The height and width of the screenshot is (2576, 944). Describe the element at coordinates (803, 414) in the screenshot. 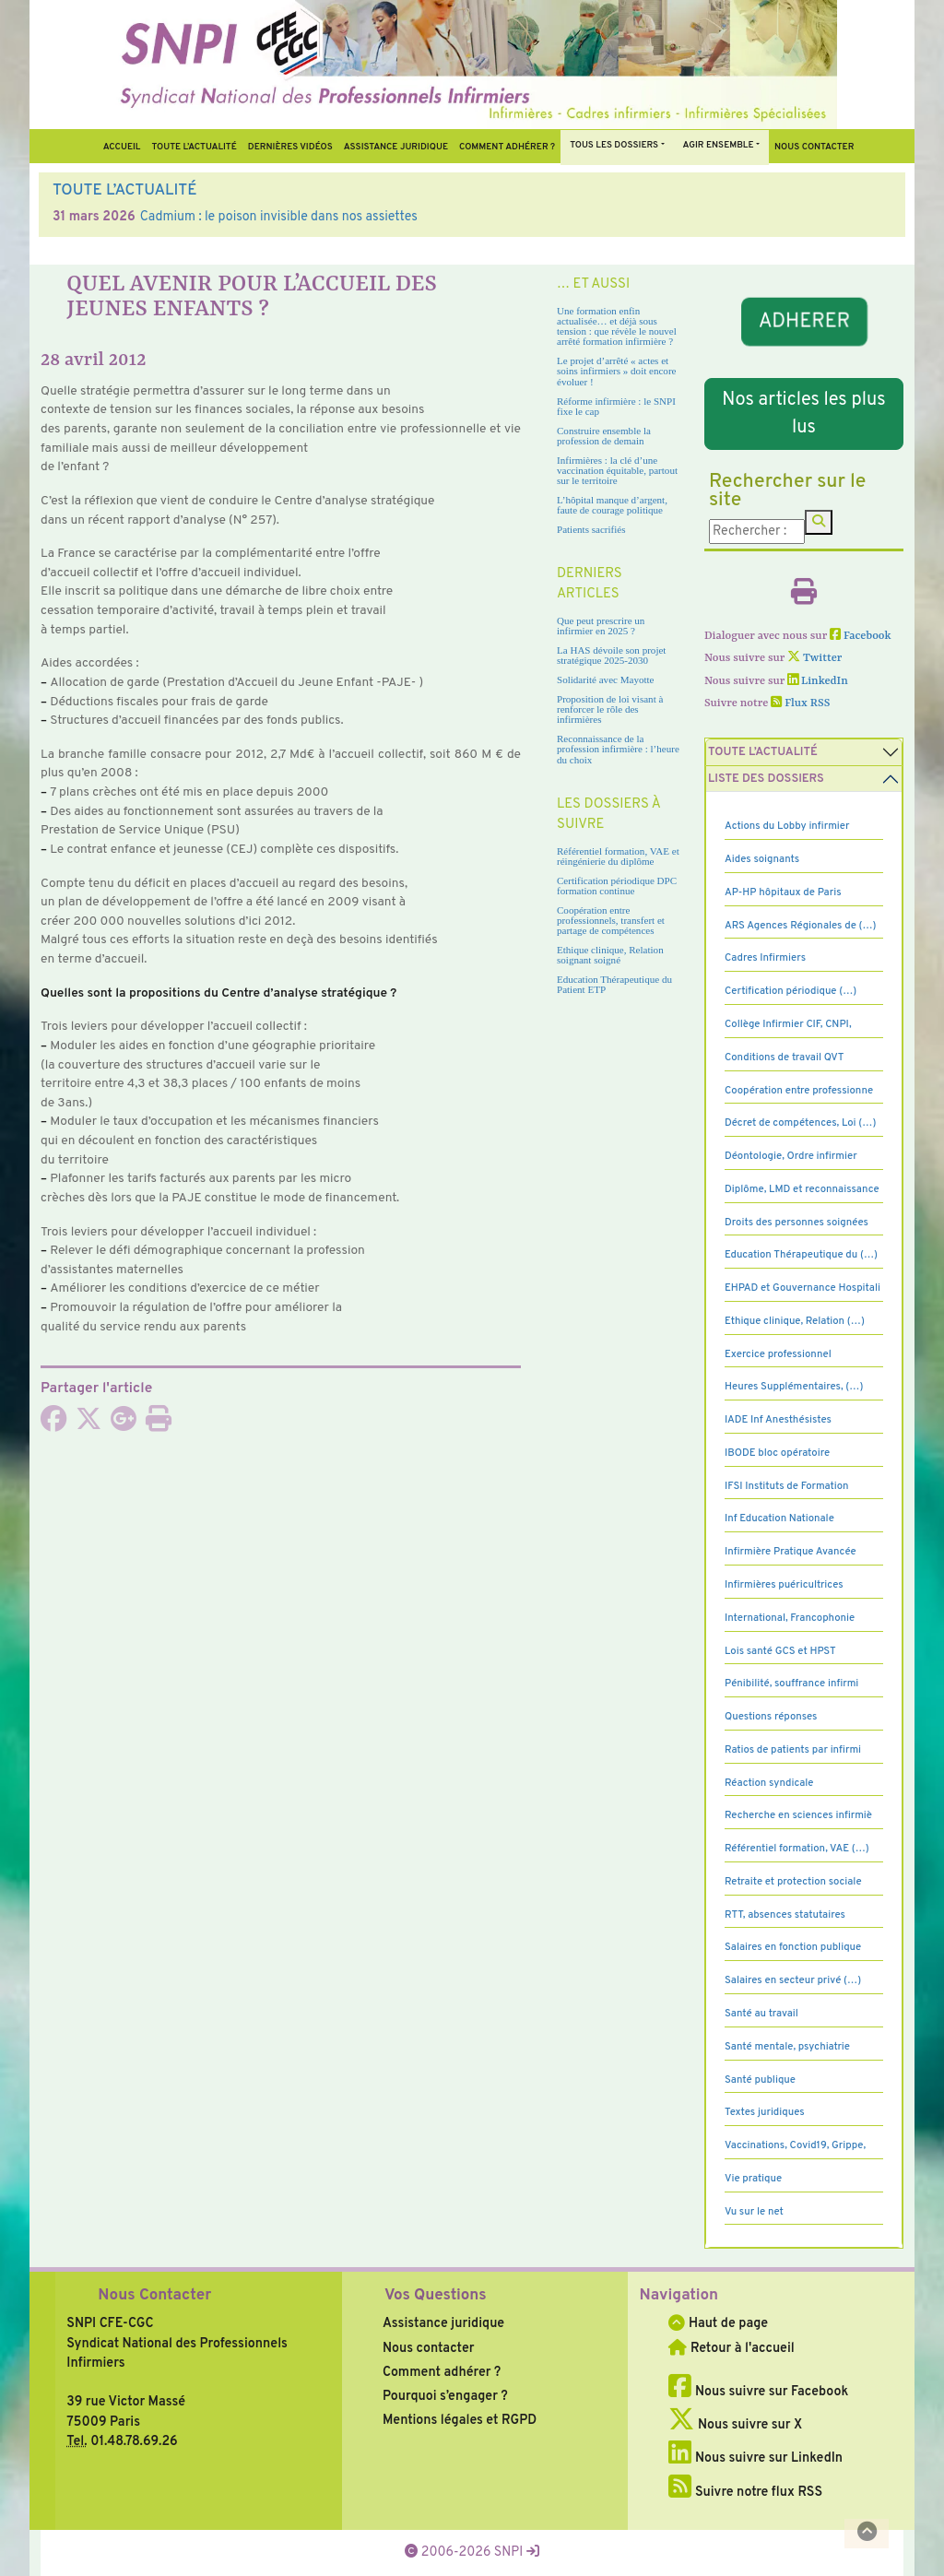

I see `Nos articles les plus lus` at that location.